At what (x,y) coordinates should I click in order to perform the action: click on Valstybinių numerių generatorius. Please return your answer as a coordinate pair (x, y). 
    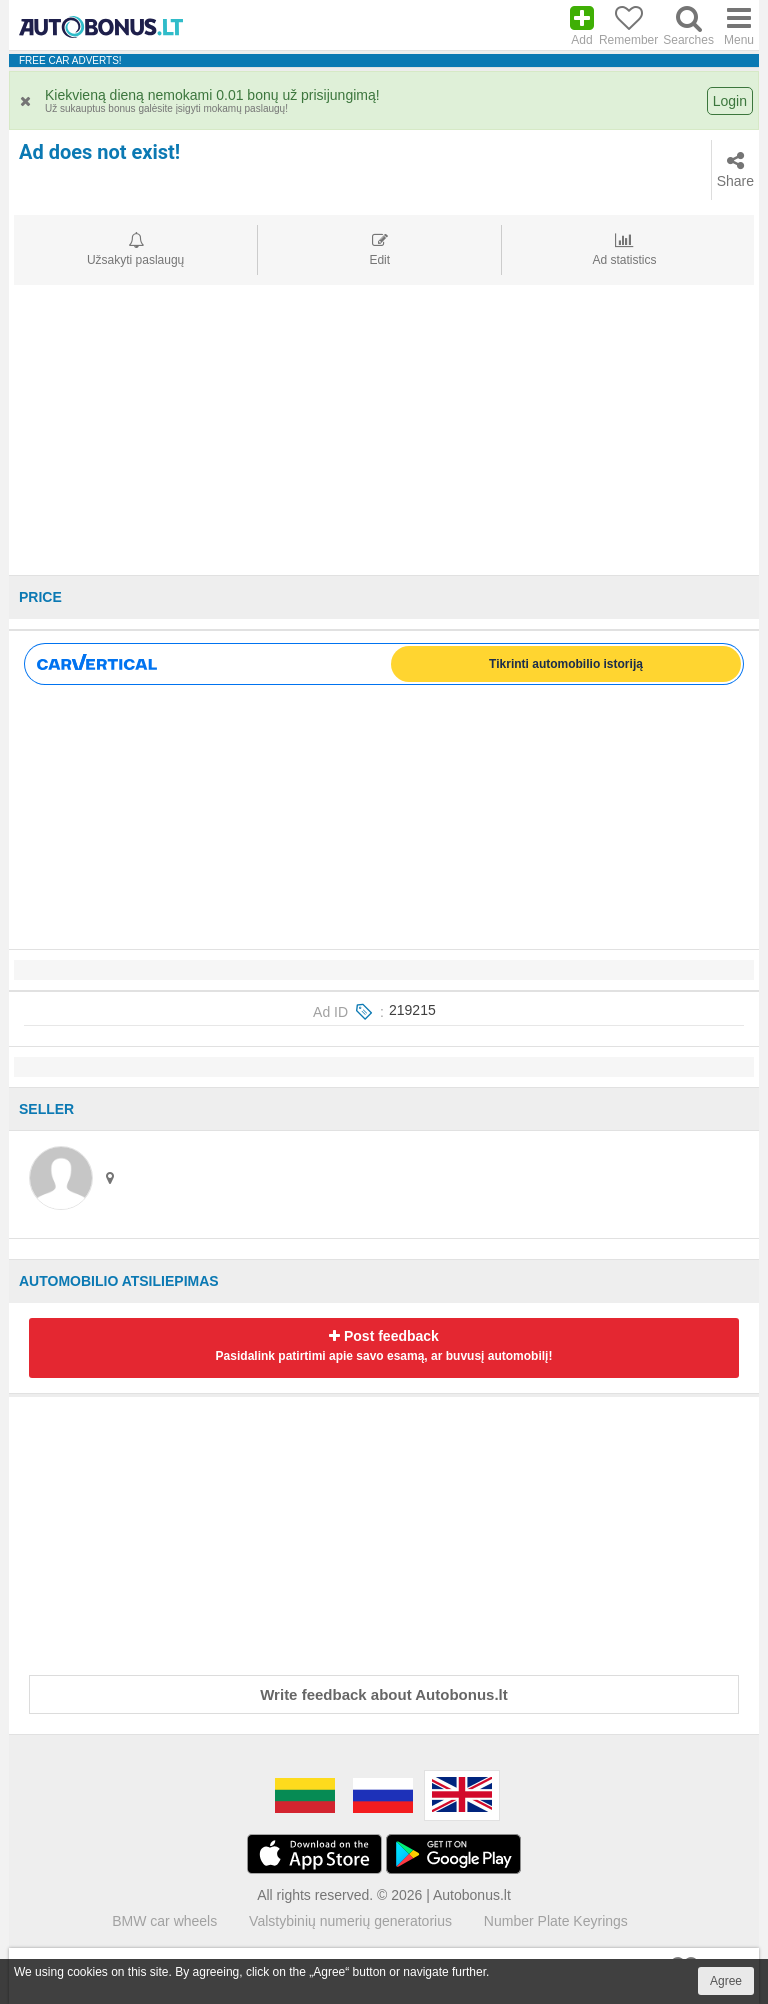
    Looking at the image, I should click on (350, 1921).